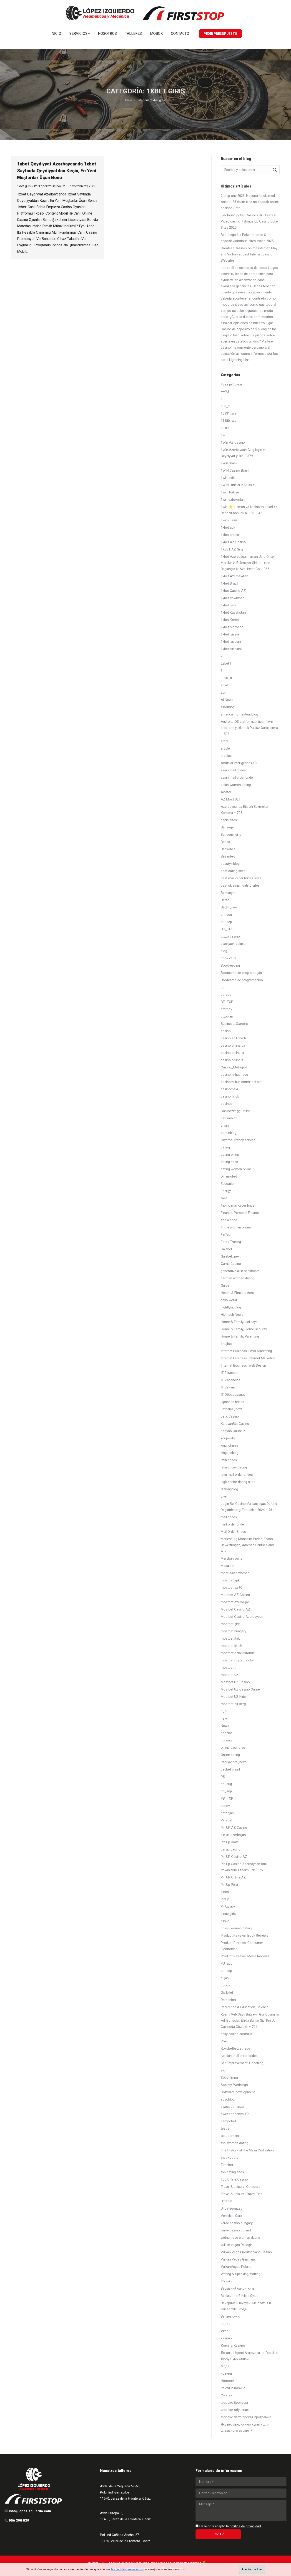 The image size is (291, 2576). I want to click on ++PU, so click(225, 392).